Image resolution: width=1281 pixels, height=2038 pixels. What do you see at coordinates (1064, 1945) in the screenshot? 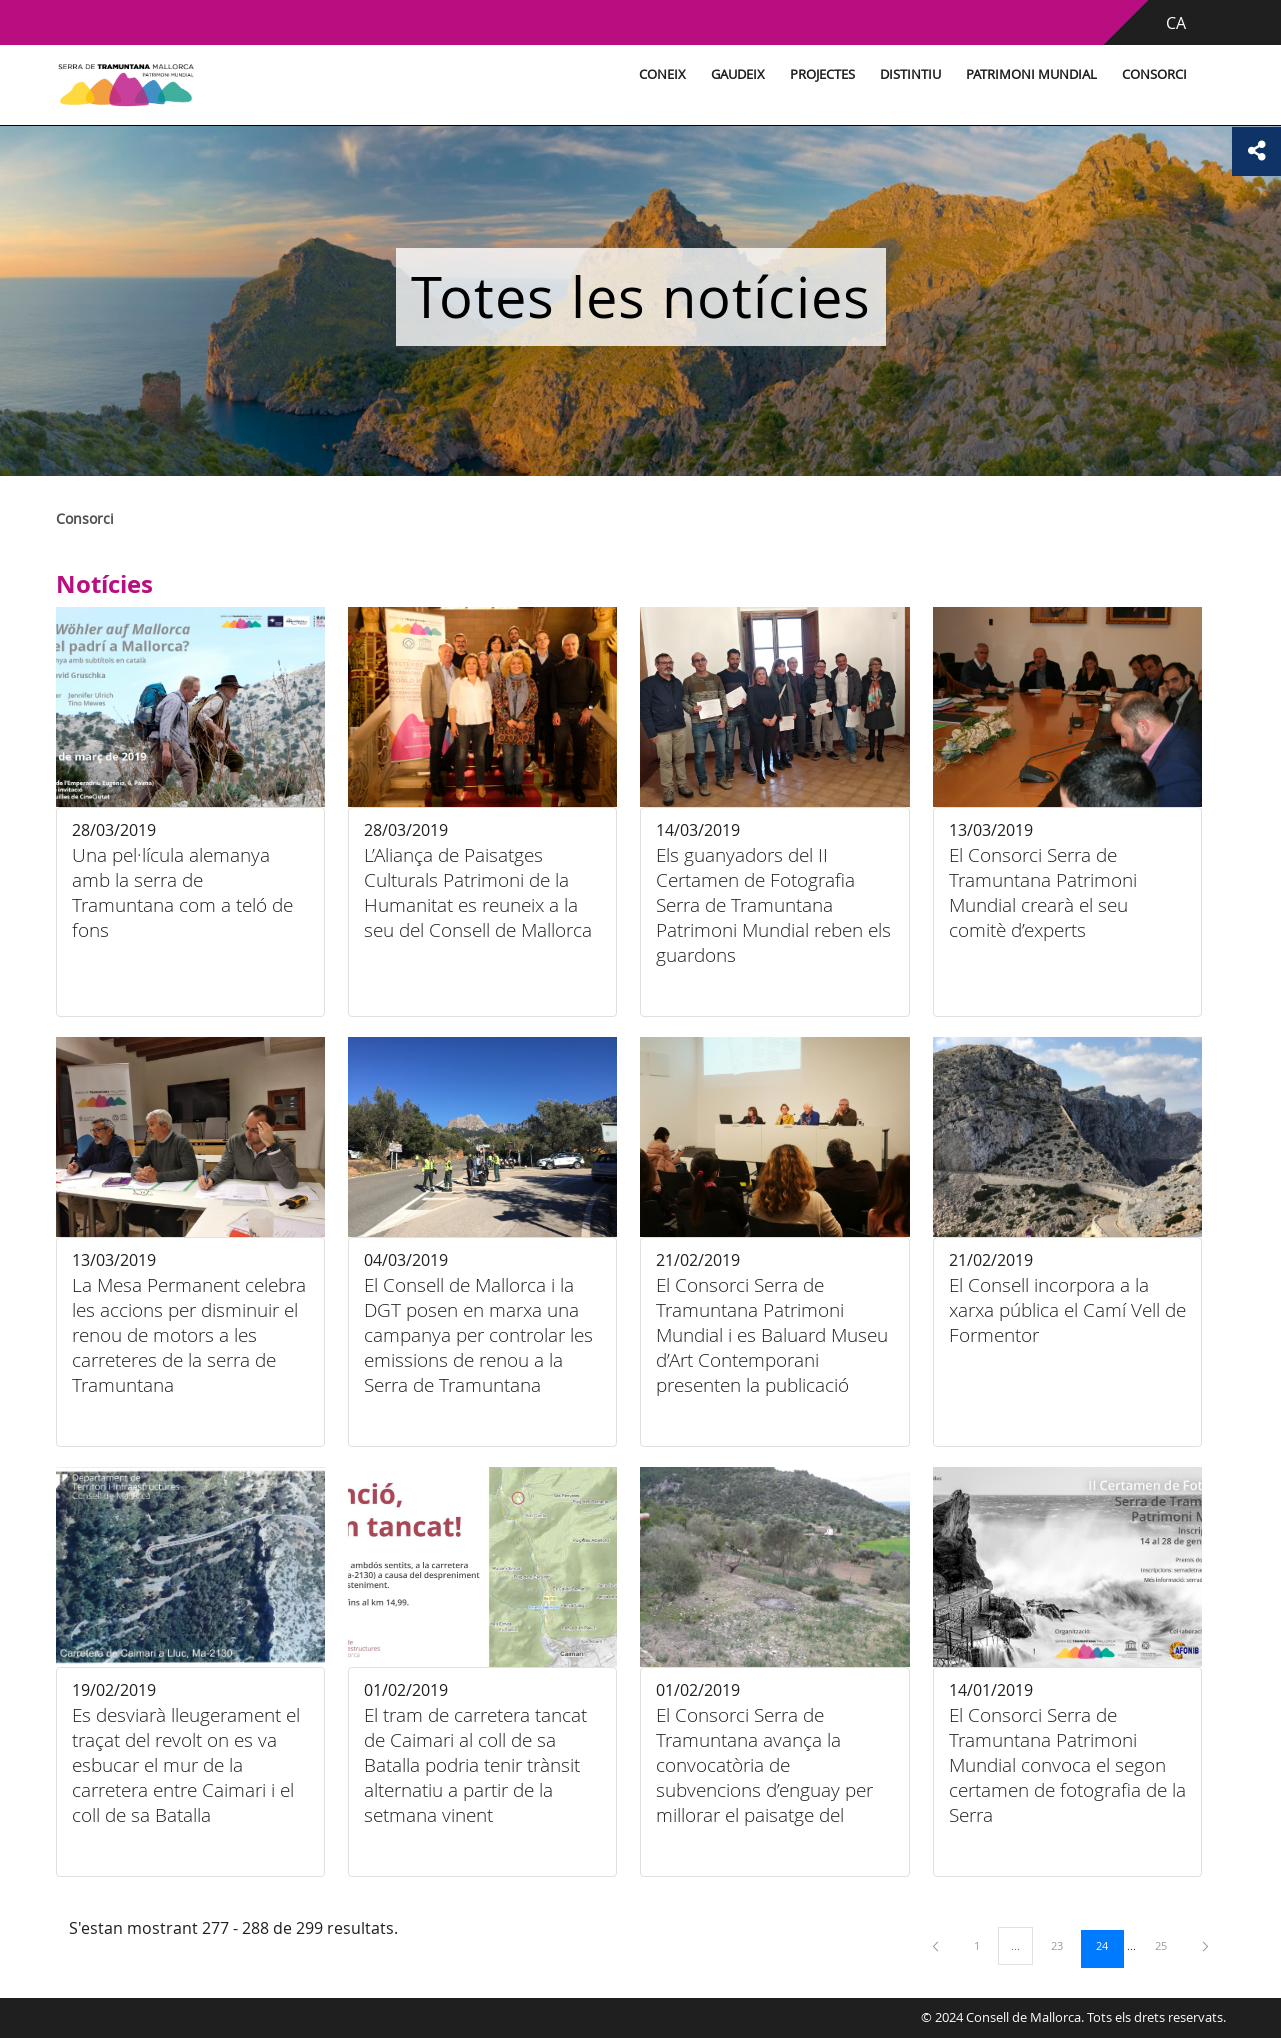
I see `23` at bounding box center [1064, 1945].